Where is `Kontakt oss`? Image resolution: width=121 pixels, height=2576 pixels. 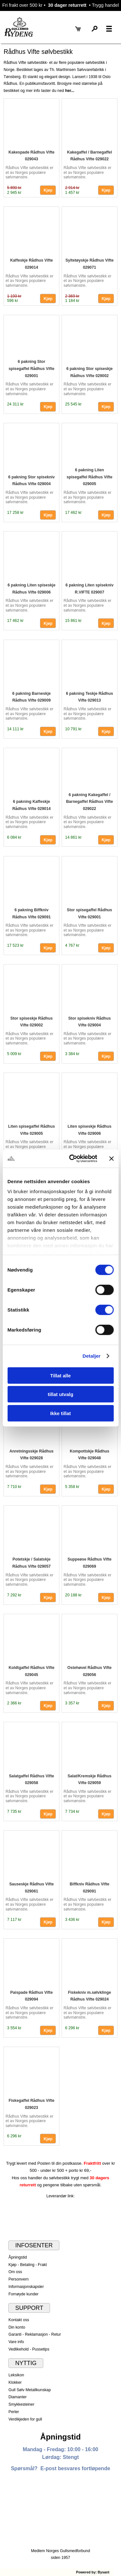 Kontakt oss is located at coordinates (18, 2320).